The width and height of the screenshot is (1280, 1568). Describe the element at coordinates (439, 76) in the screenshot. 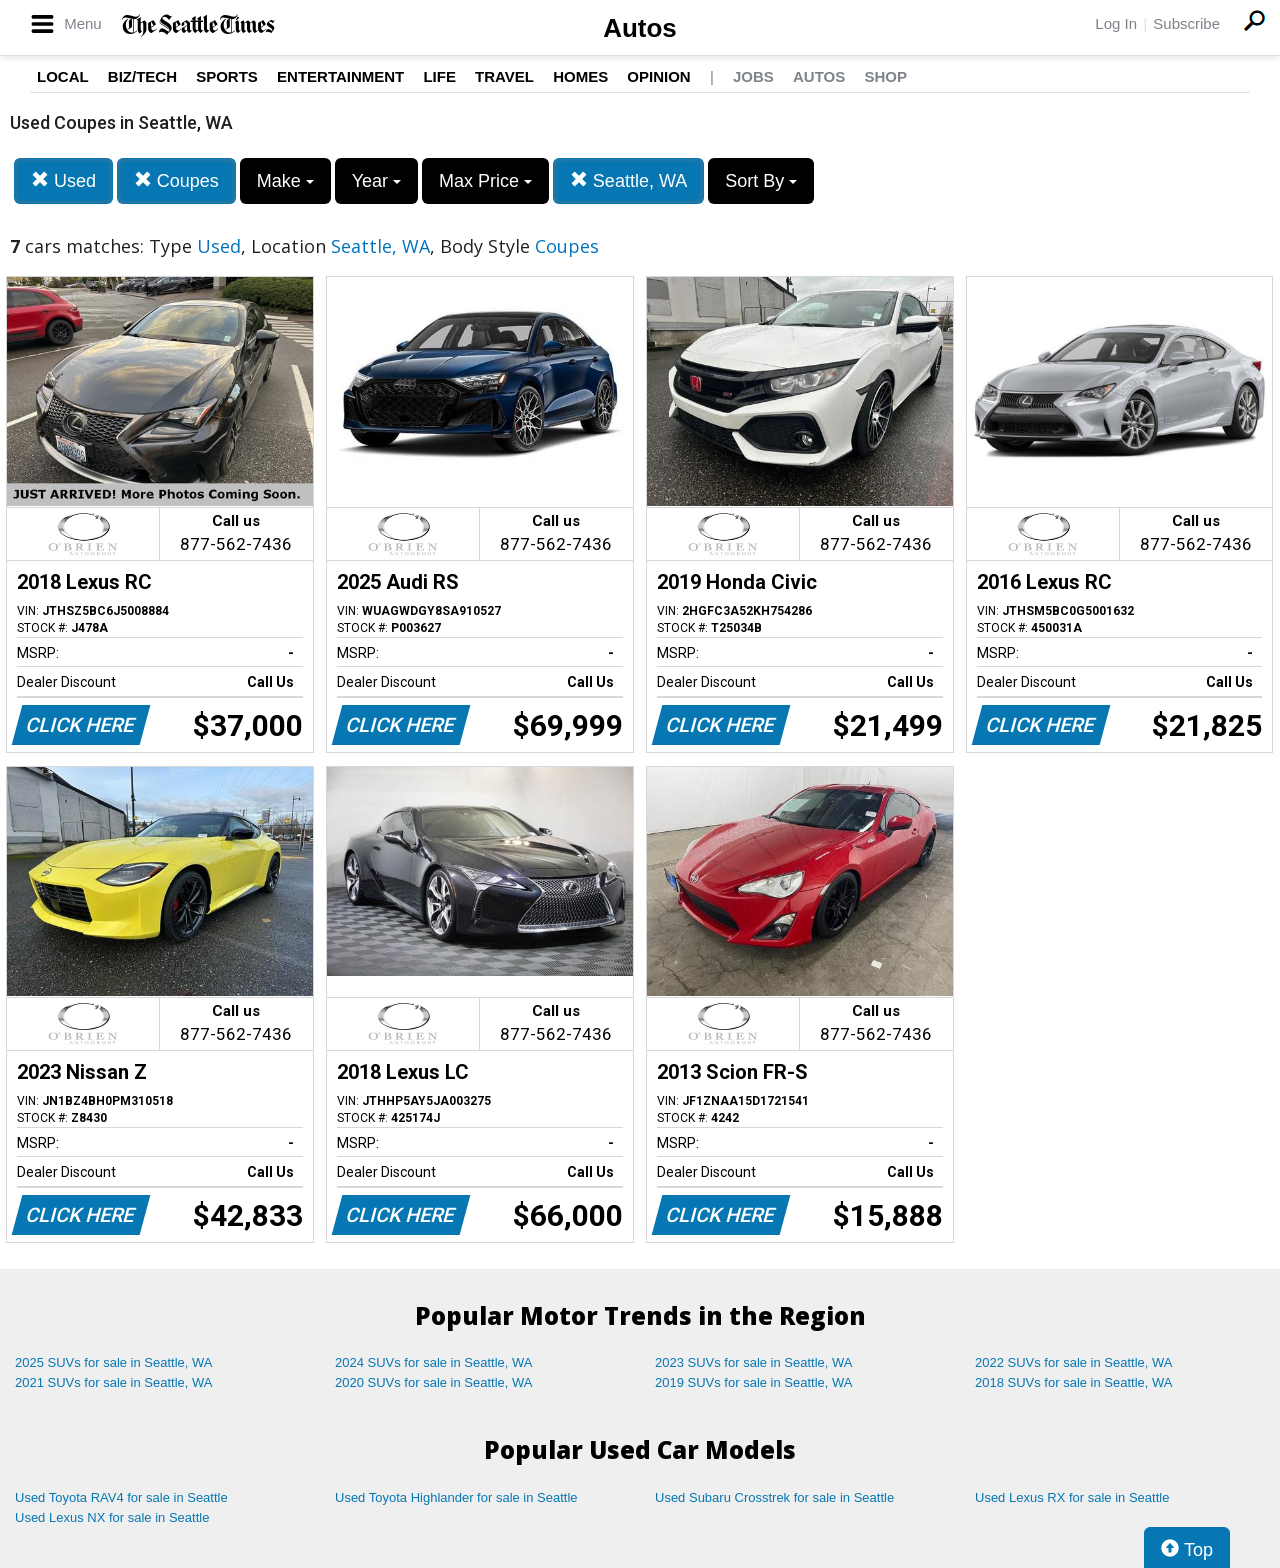

I see `Life` at that location.